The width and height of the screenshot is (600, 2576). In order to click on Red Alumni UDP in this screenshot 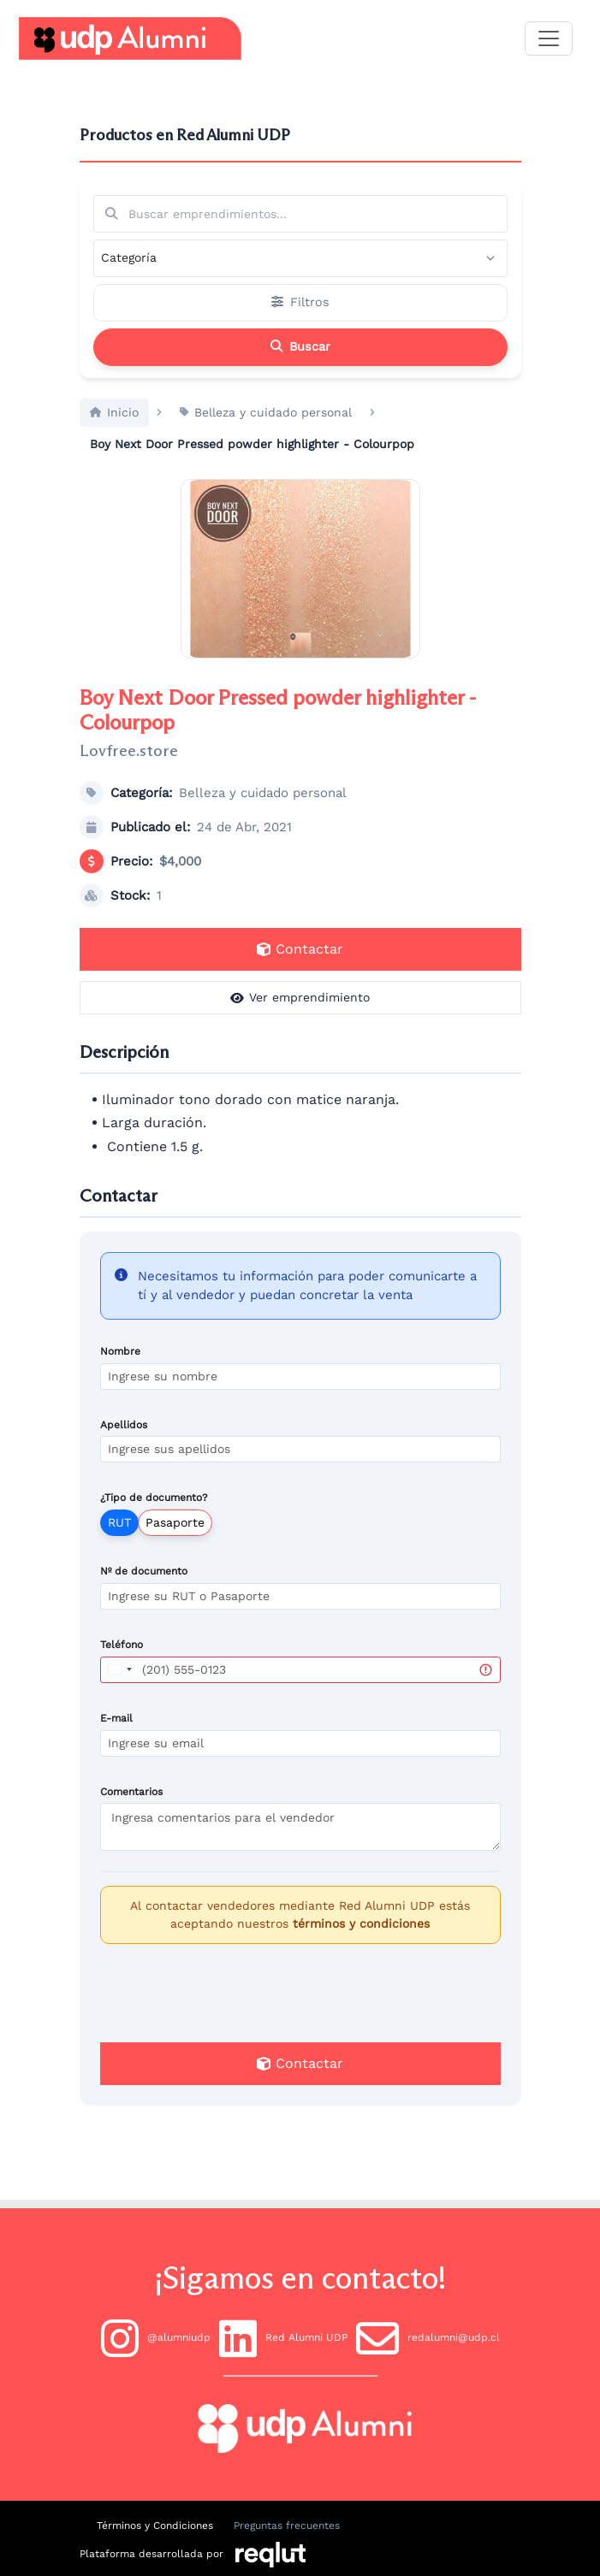, I will do `click(283, 2338)`.